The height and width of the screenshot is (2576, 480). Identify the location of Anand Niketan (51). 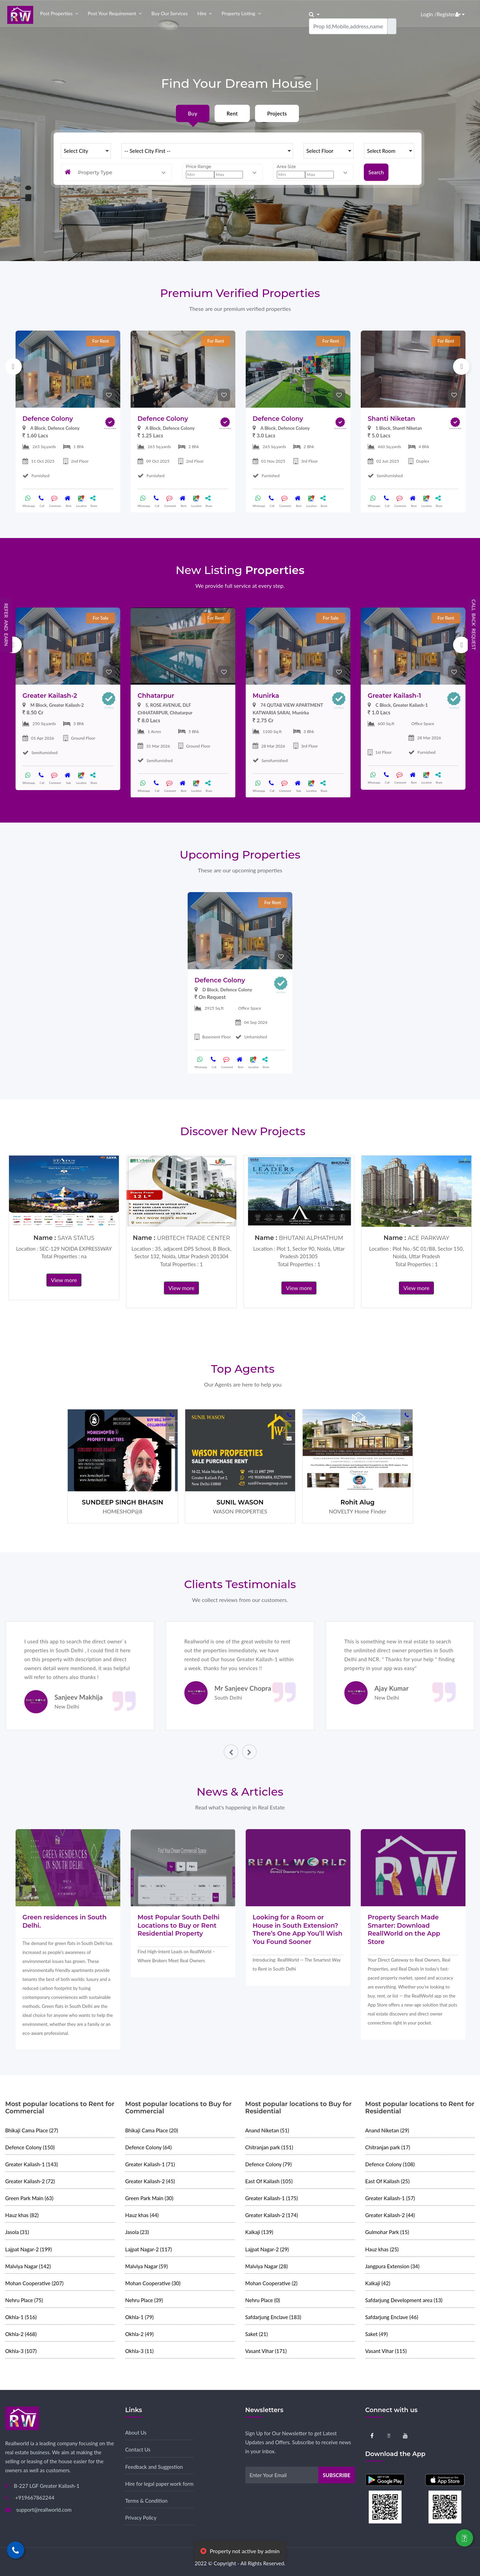
(267, 2130).